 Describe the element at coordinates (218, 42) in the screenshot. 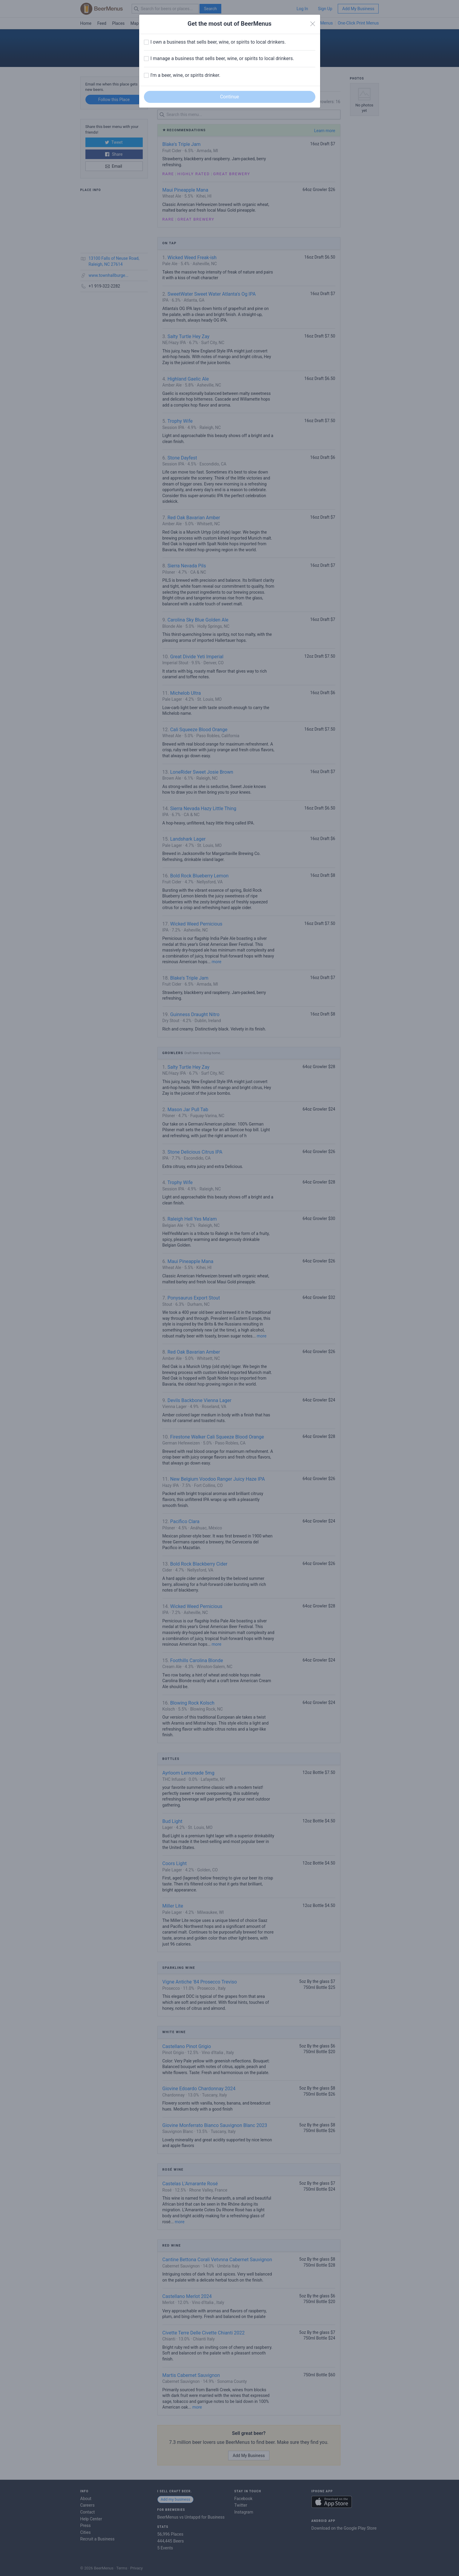

I see `I own a business that sells beer, wine, or spirits to local drinkers.` at that location.